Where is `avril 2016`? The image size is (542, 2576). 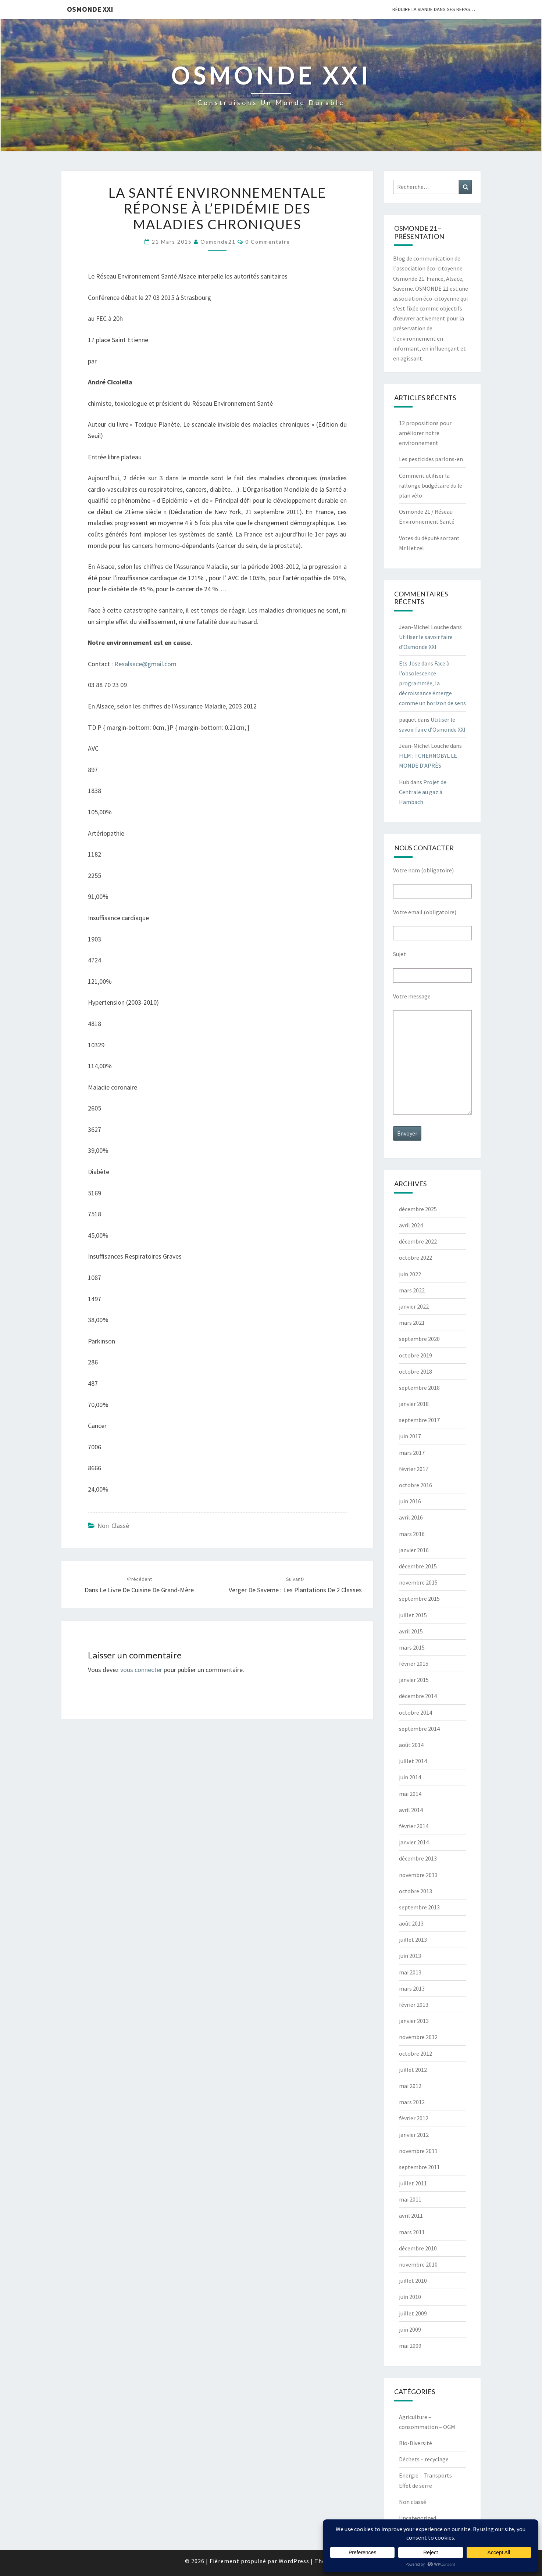 avril 2016 is located at coordinates (411, 1517).